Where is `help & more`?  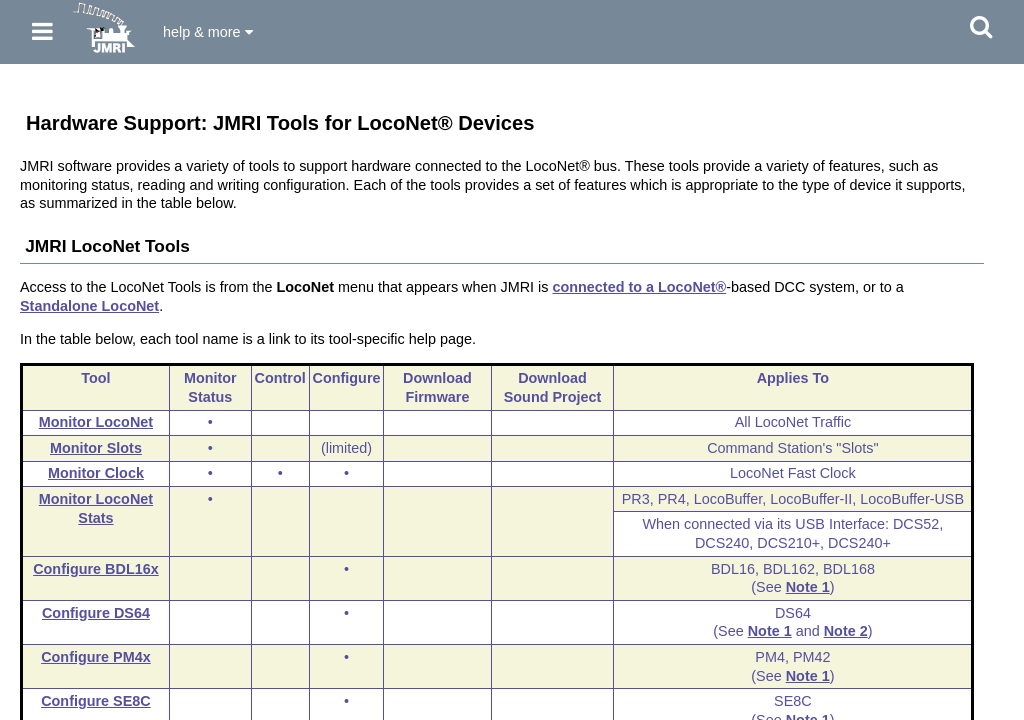 help & more is located at coordinates (208, 32).